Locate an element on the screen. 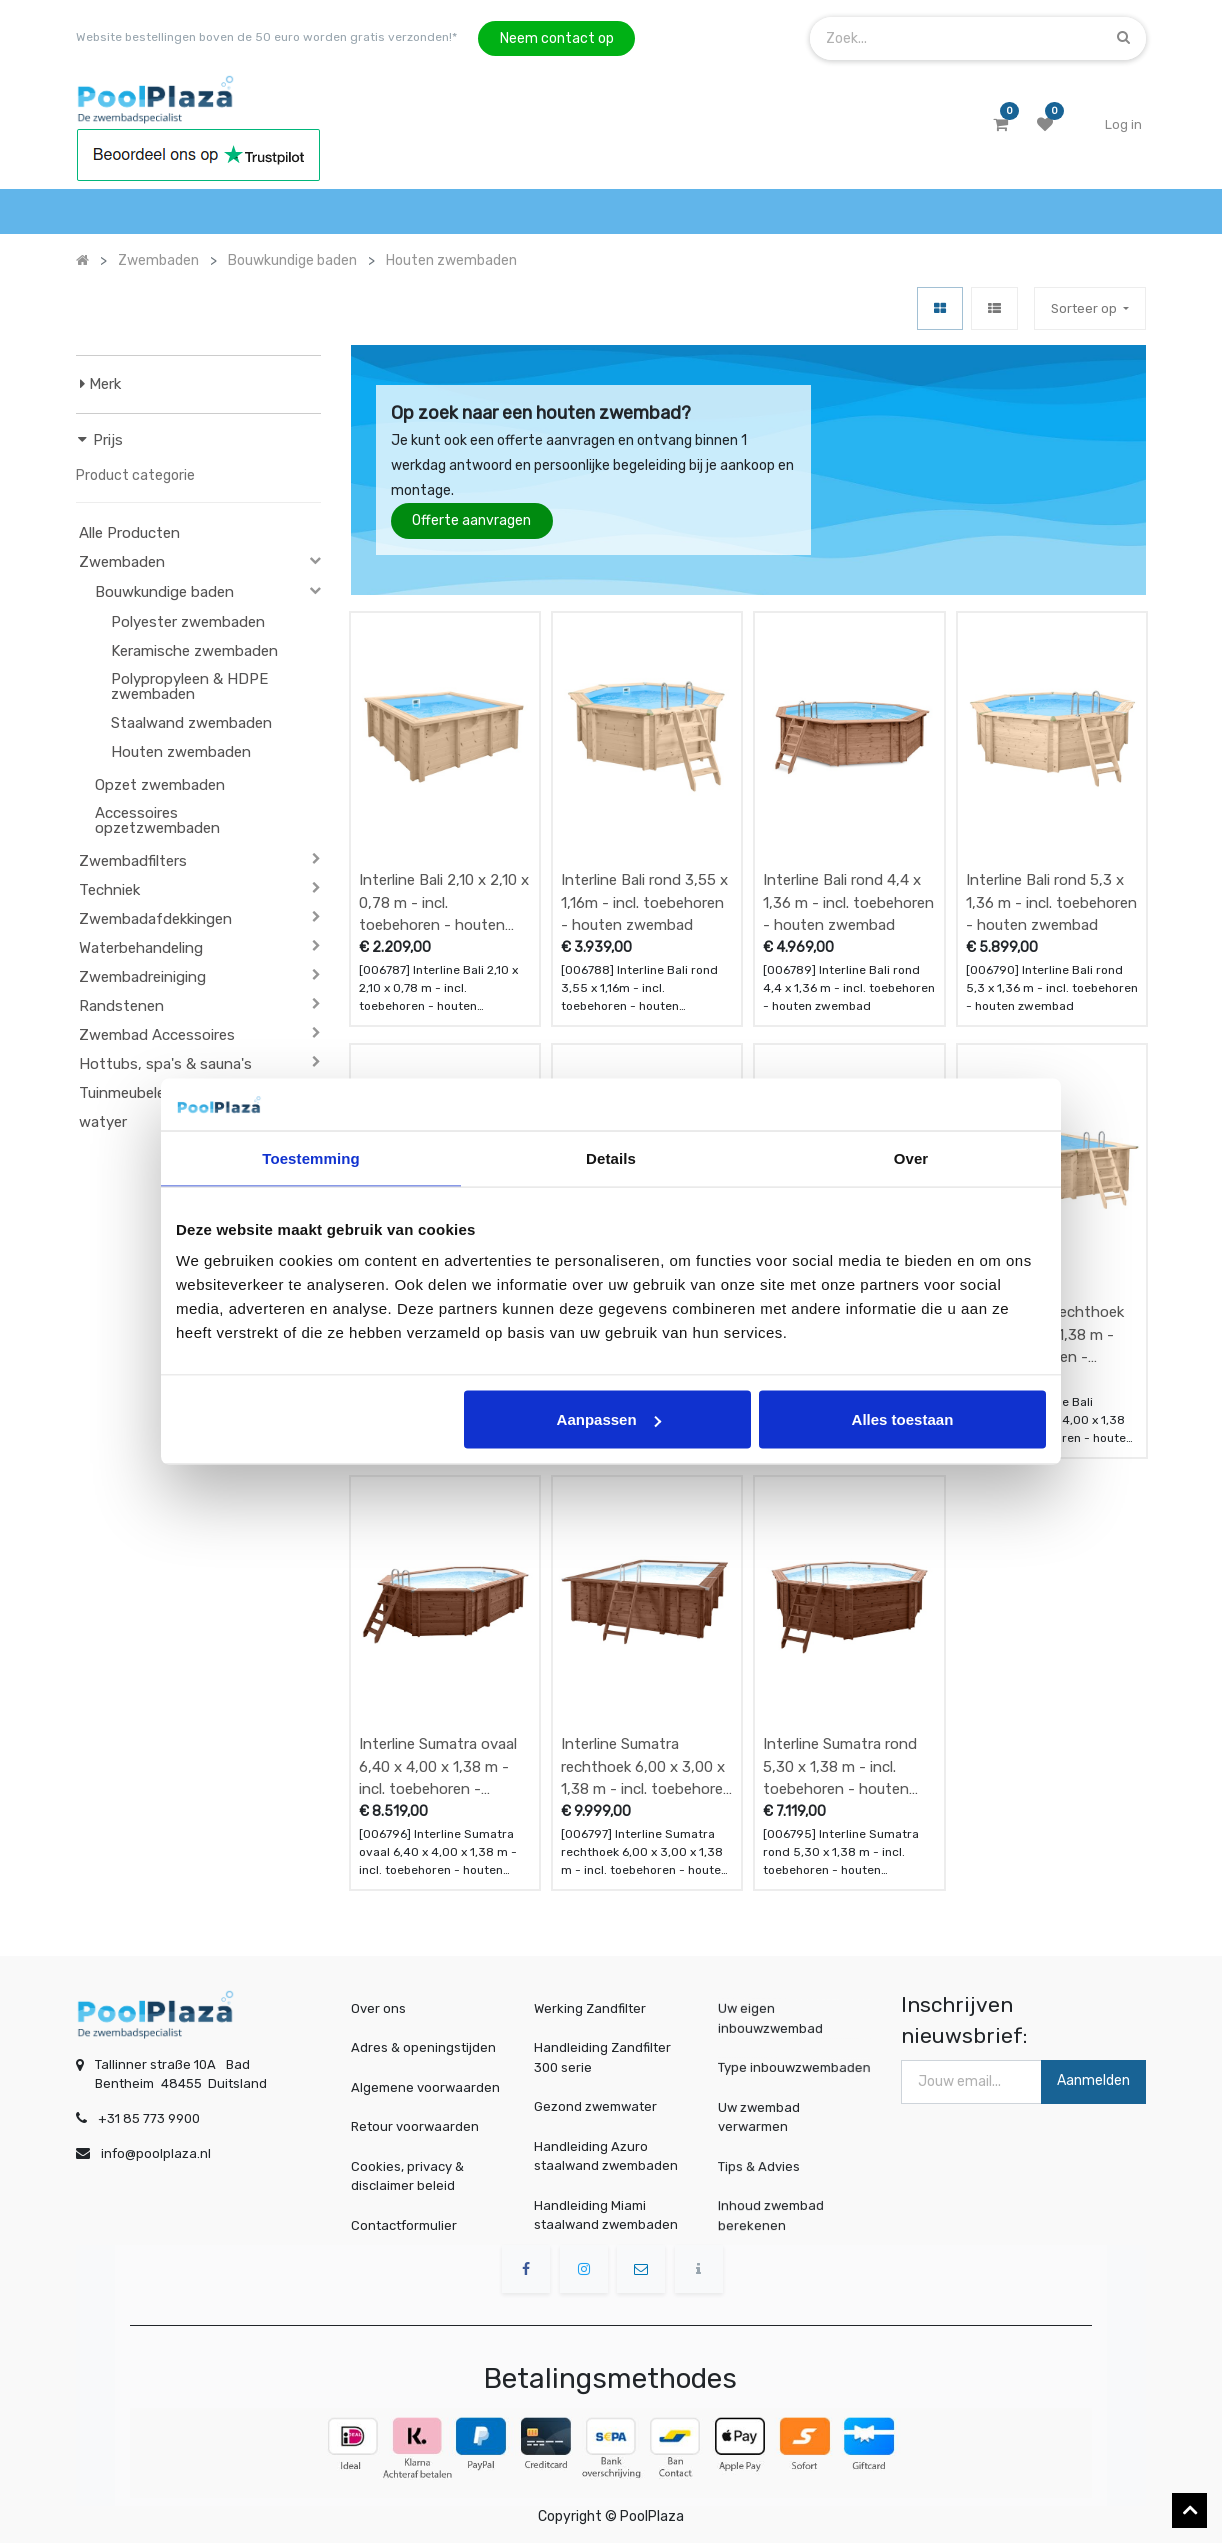 The height and width of the screenshot is (2543, 1222). Interline Bali rond 4,4 x 1,36 m - incl. toebehoren - houten zwembad is located at coordinates (848, 902).